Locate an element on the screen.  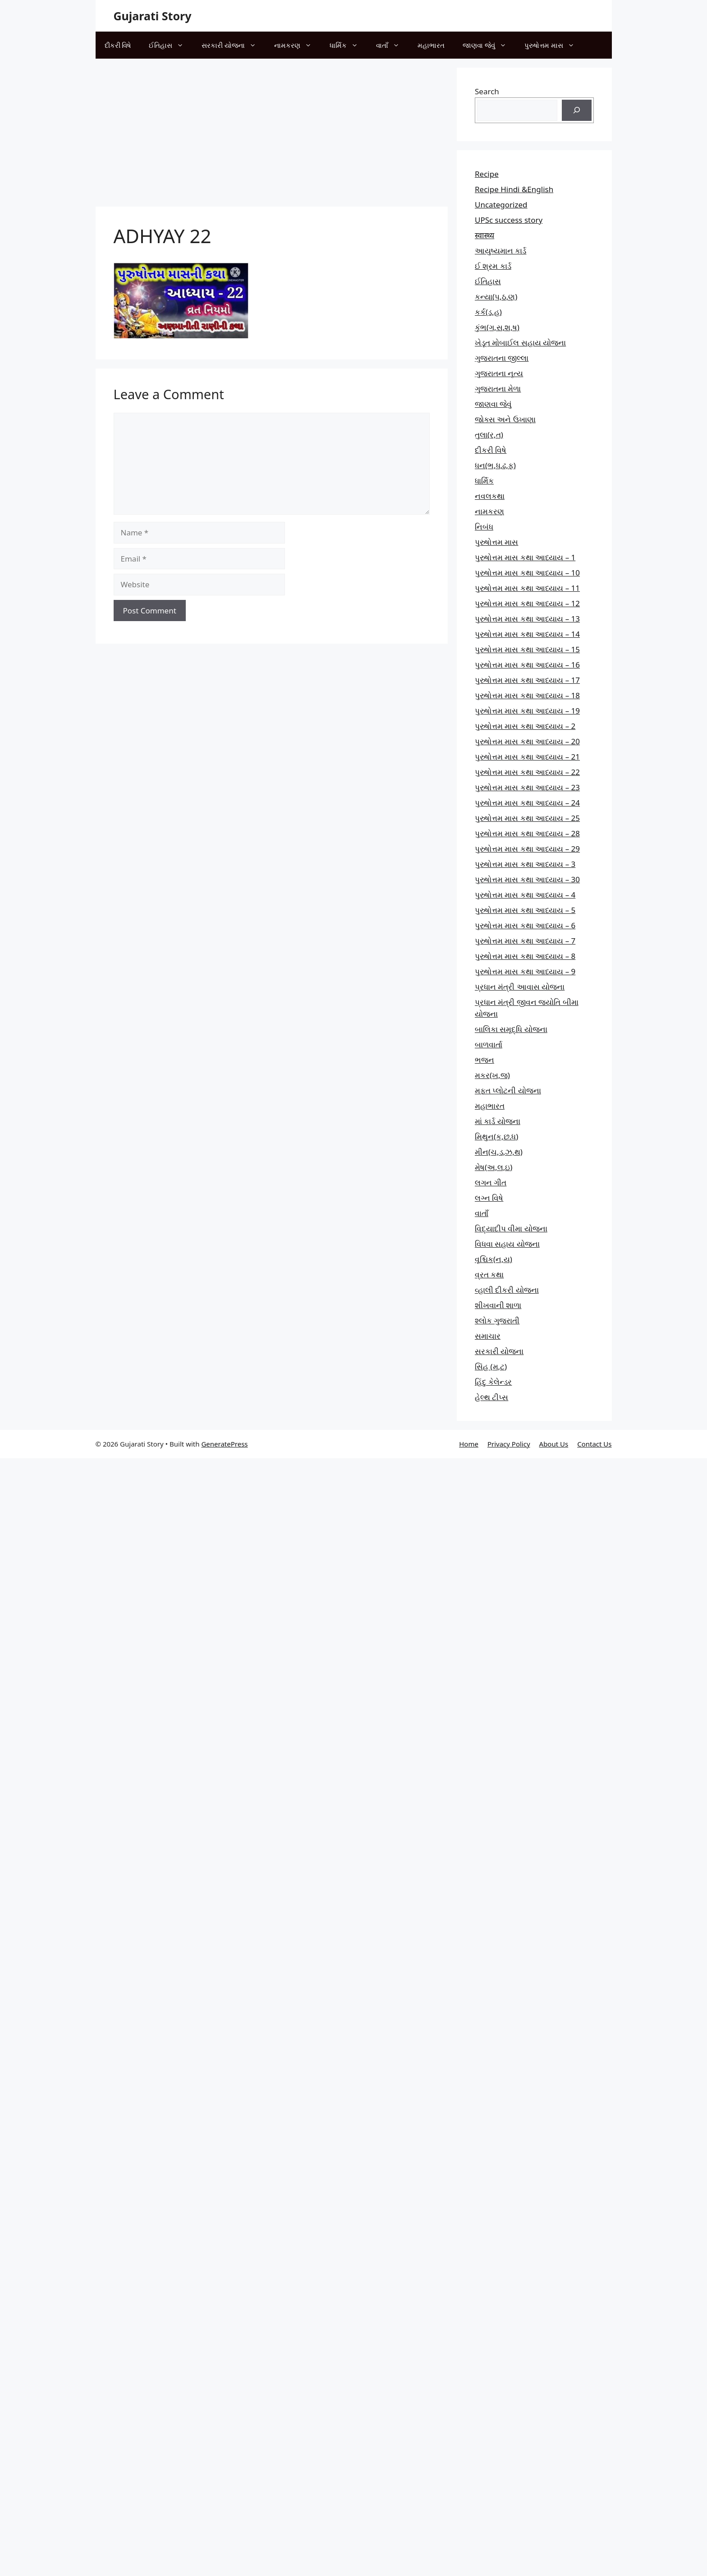
પુરુષોત્તમ માસ કથા આધ્યાય – 28 is located at coordinates (527, 833).